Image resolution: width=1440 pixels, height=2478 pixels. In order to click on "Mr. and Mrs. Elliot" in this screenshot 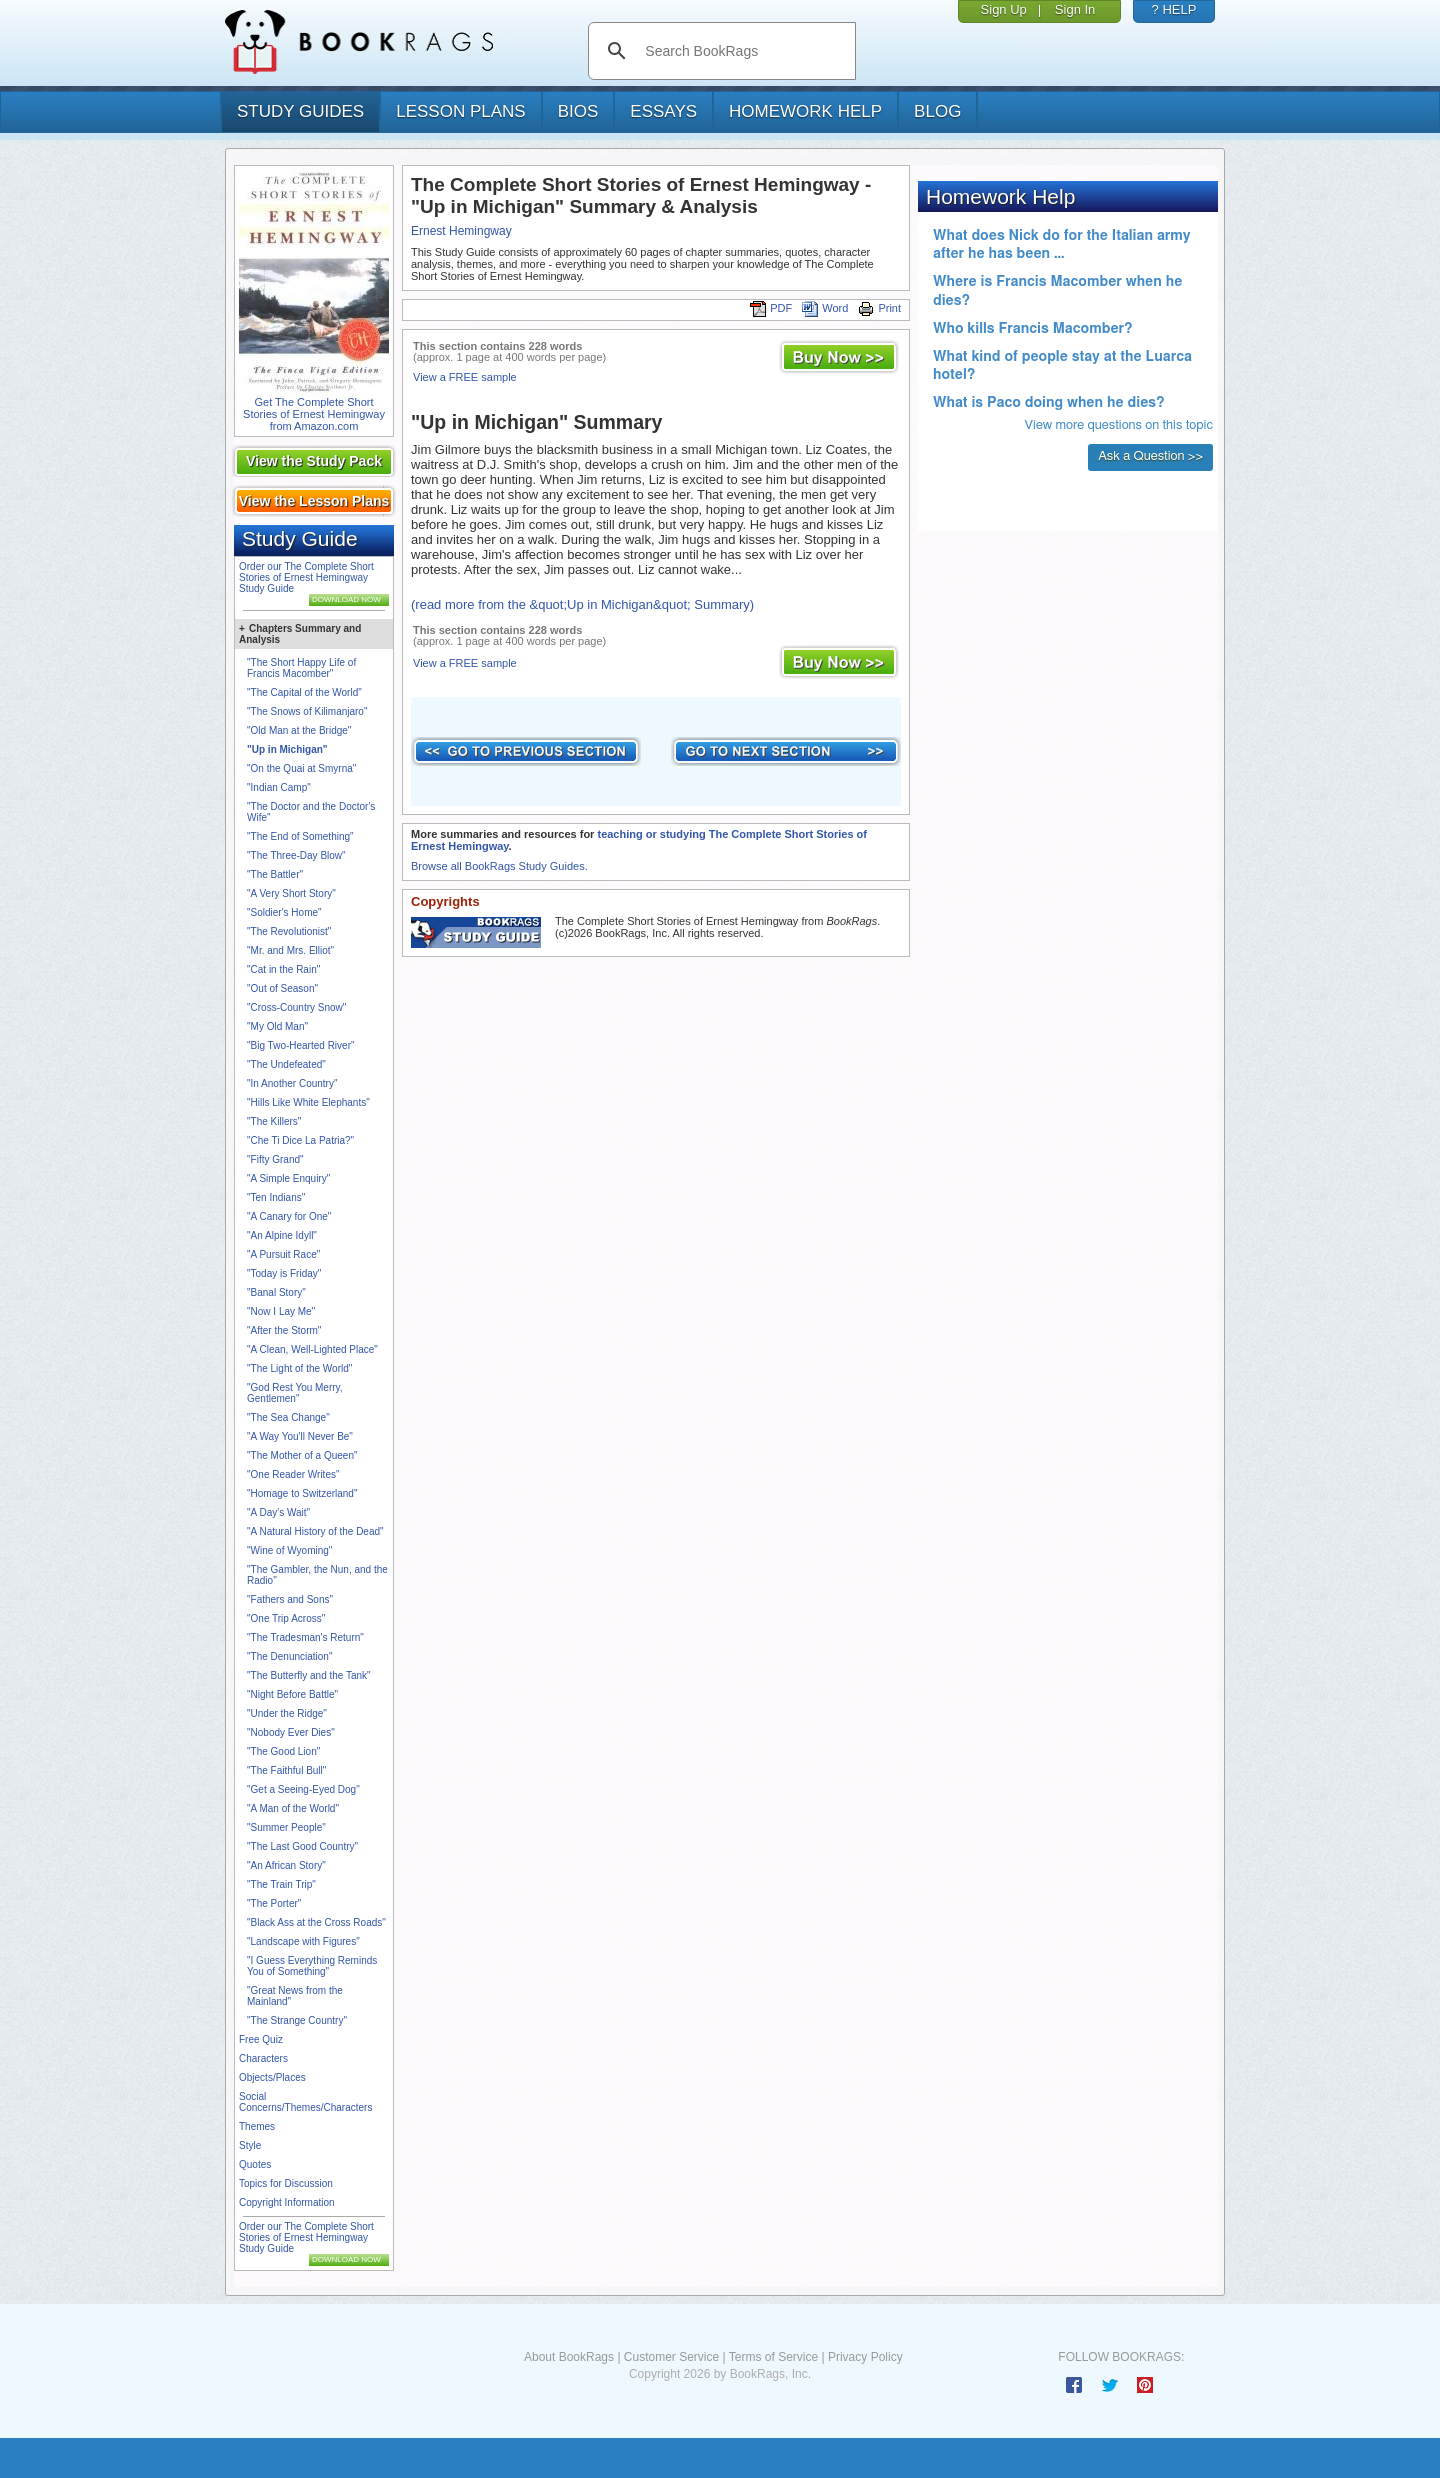, I will do `click(290, 950)`.